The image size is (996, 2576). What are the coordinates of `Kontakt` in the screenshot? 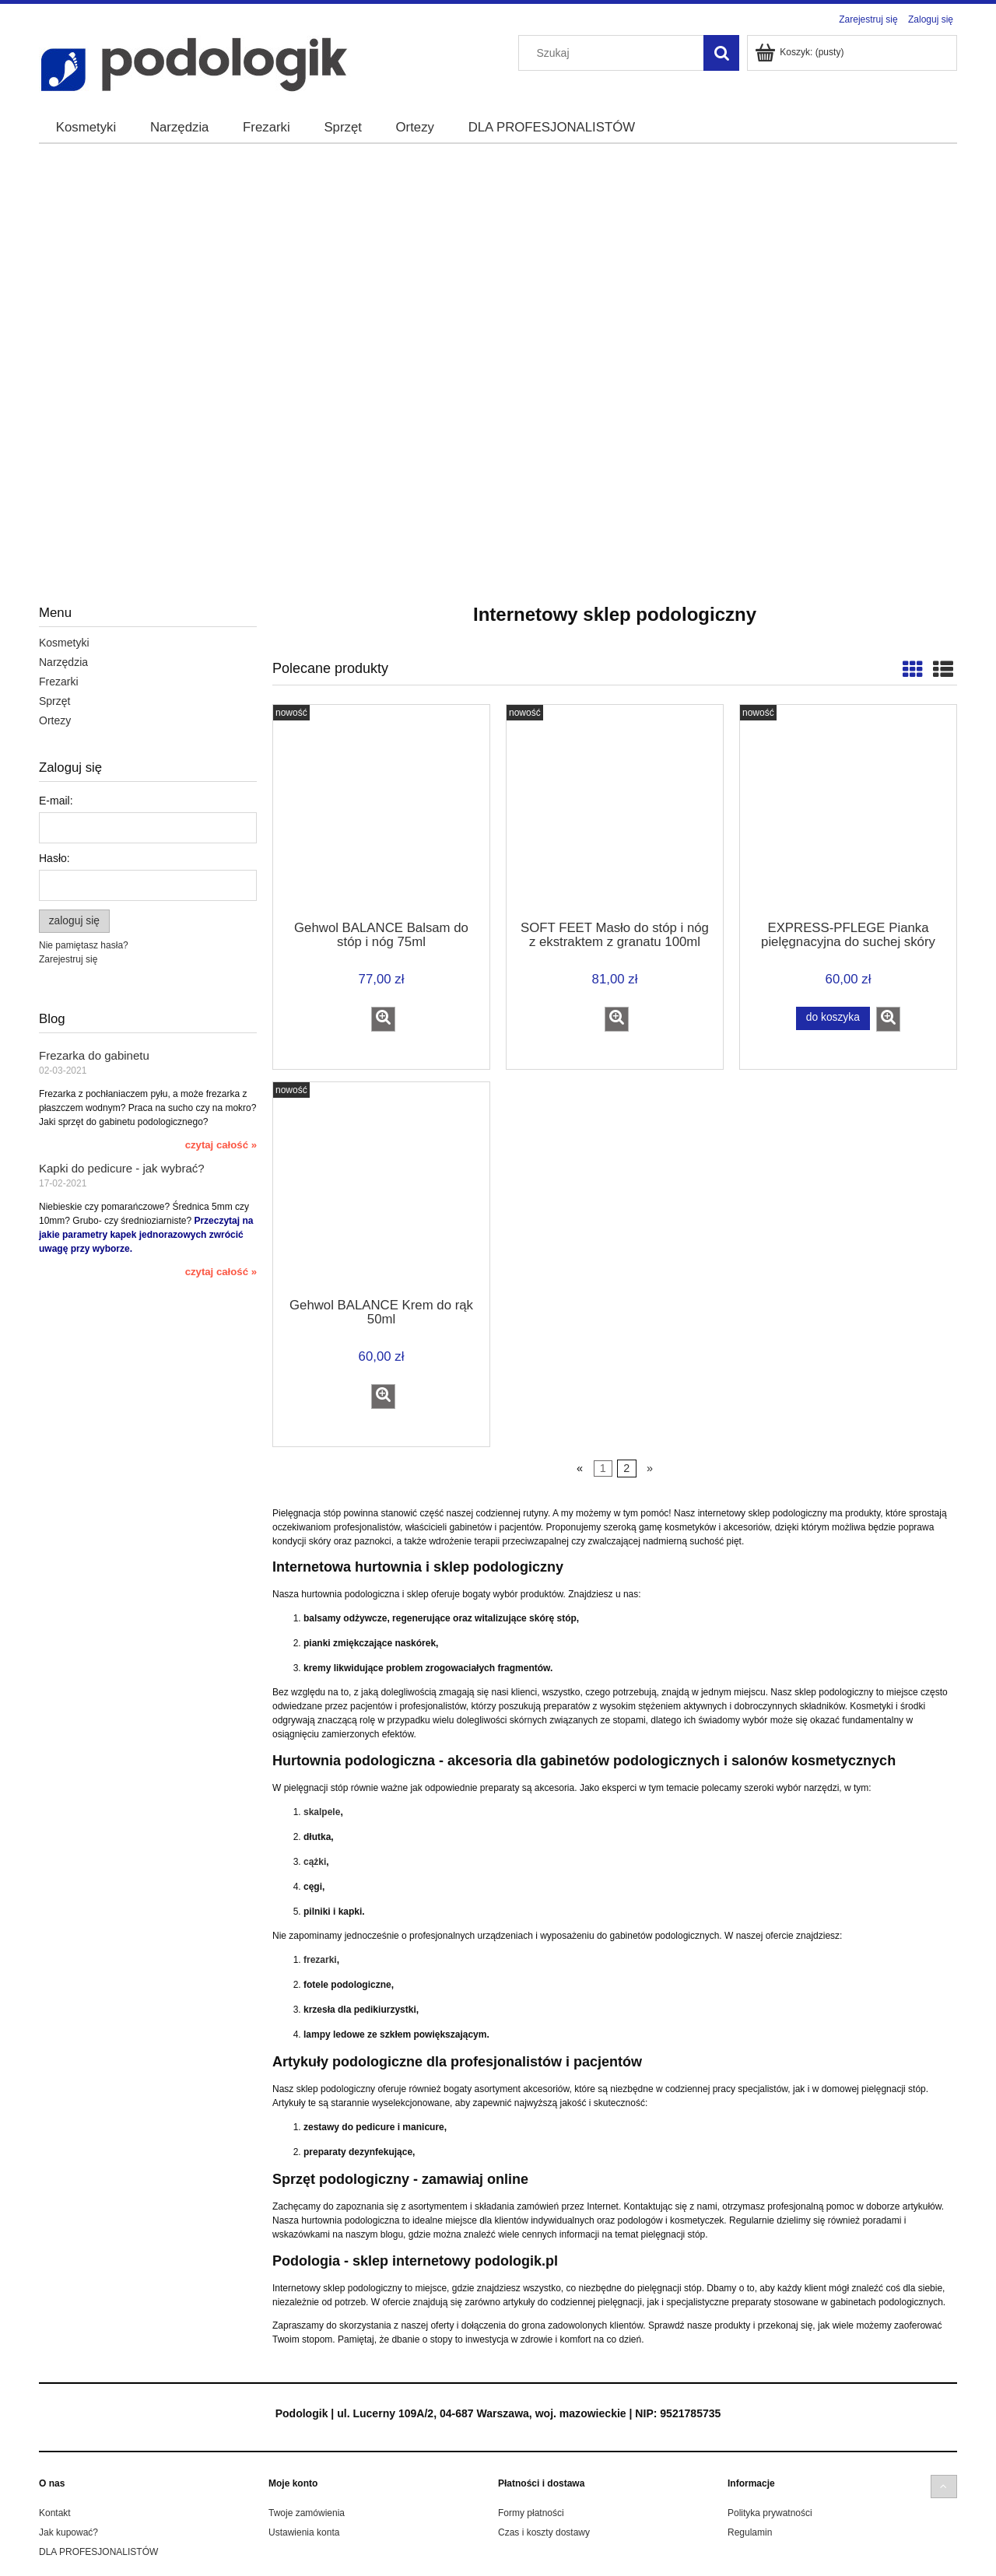 It's located at (55, 2513).